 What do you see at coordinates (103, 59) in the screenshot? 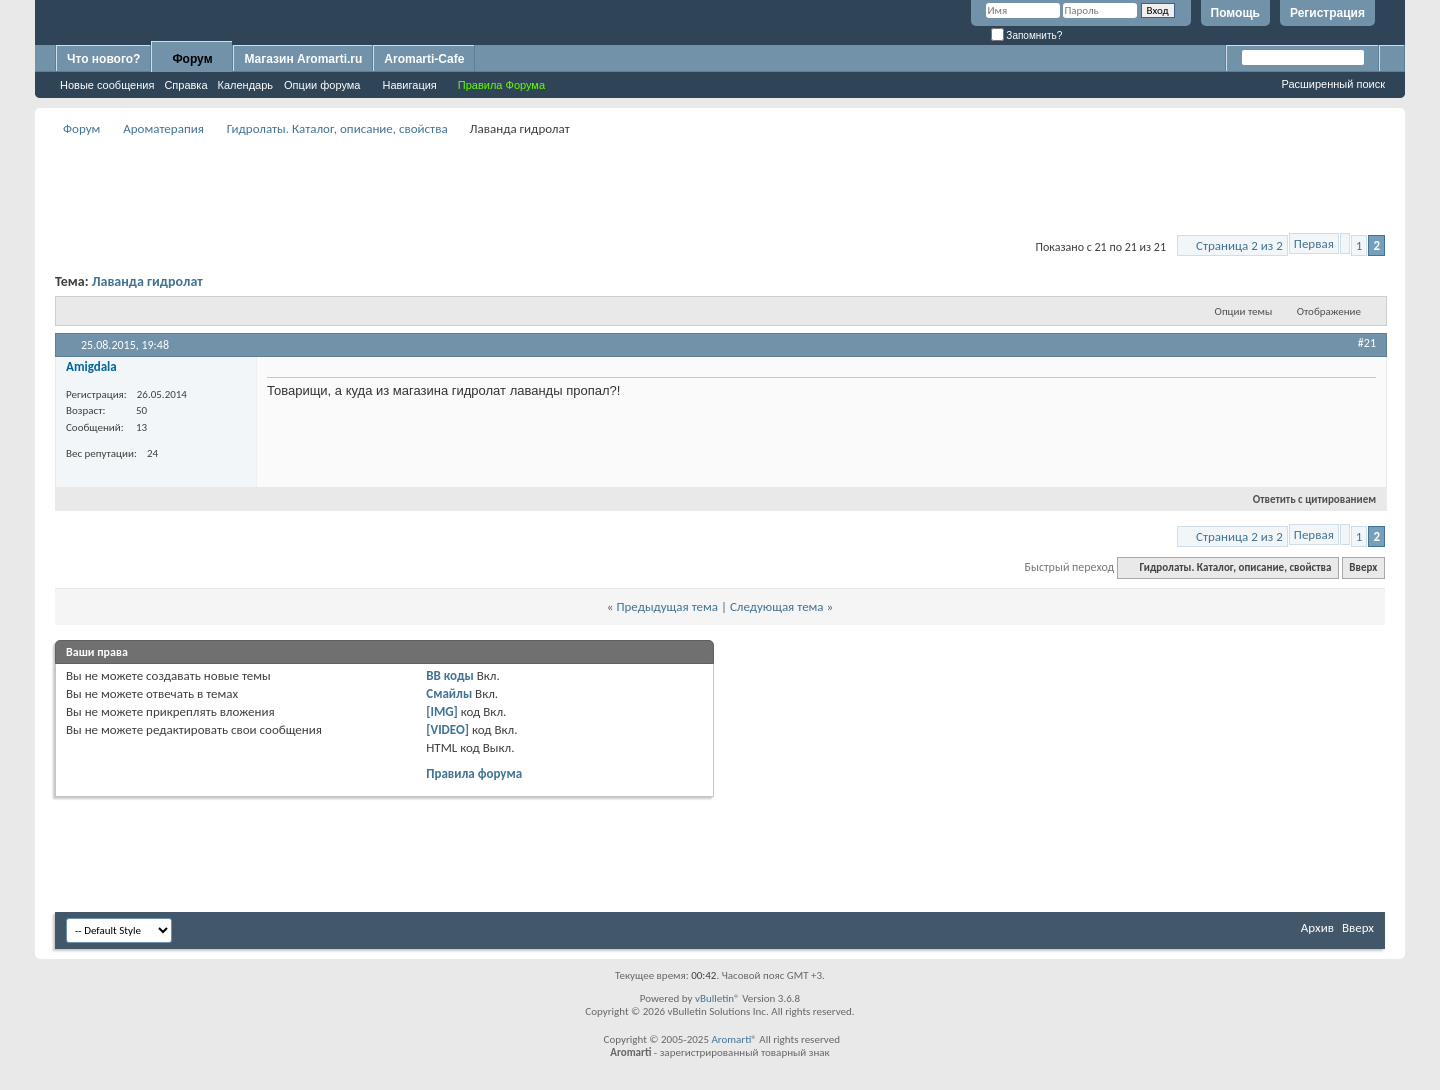
I see `Что нового?` at bounding box center [103, 59].